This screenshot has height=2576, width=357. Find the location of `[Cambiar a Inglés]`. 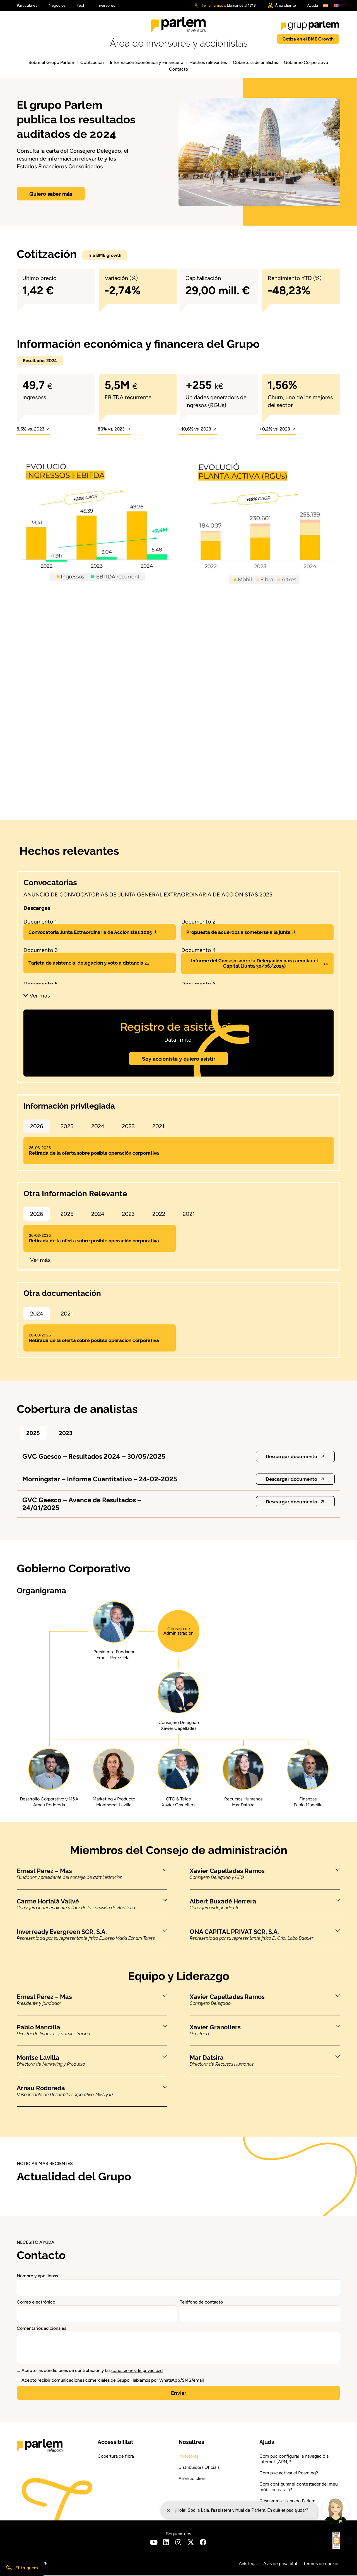

[Cambiar a Inglés] is located at coordinates (336, 5).